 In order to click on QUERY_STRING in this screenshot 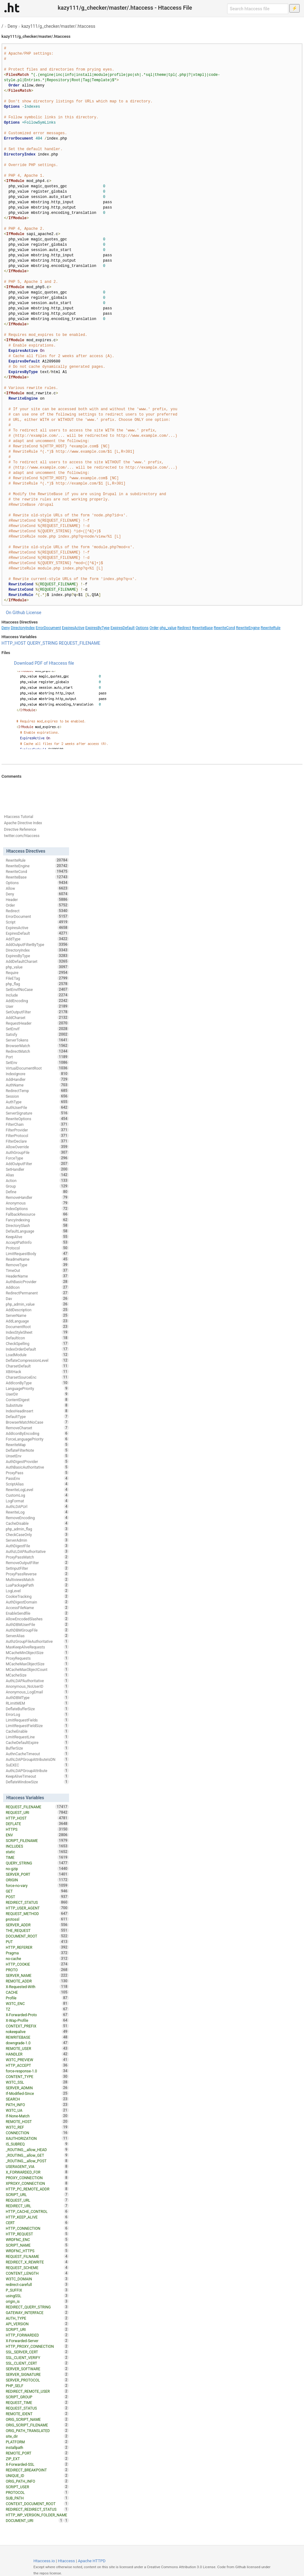, I will do `click(42, 643)`.